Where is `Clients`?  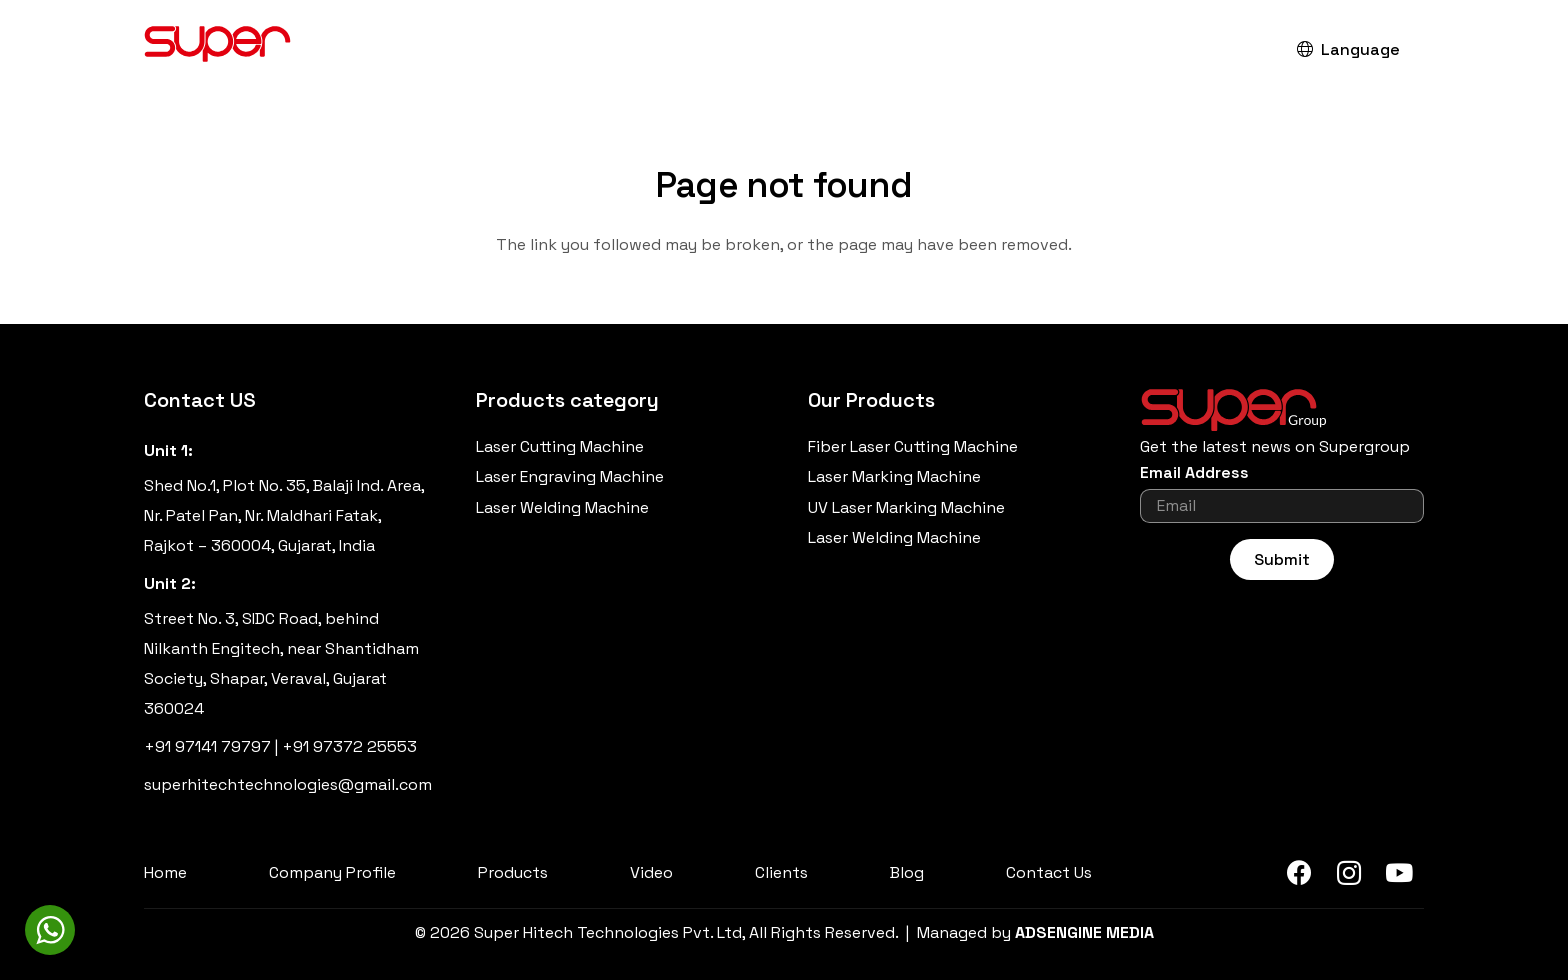
Clients is located at coordinates (781, 872).